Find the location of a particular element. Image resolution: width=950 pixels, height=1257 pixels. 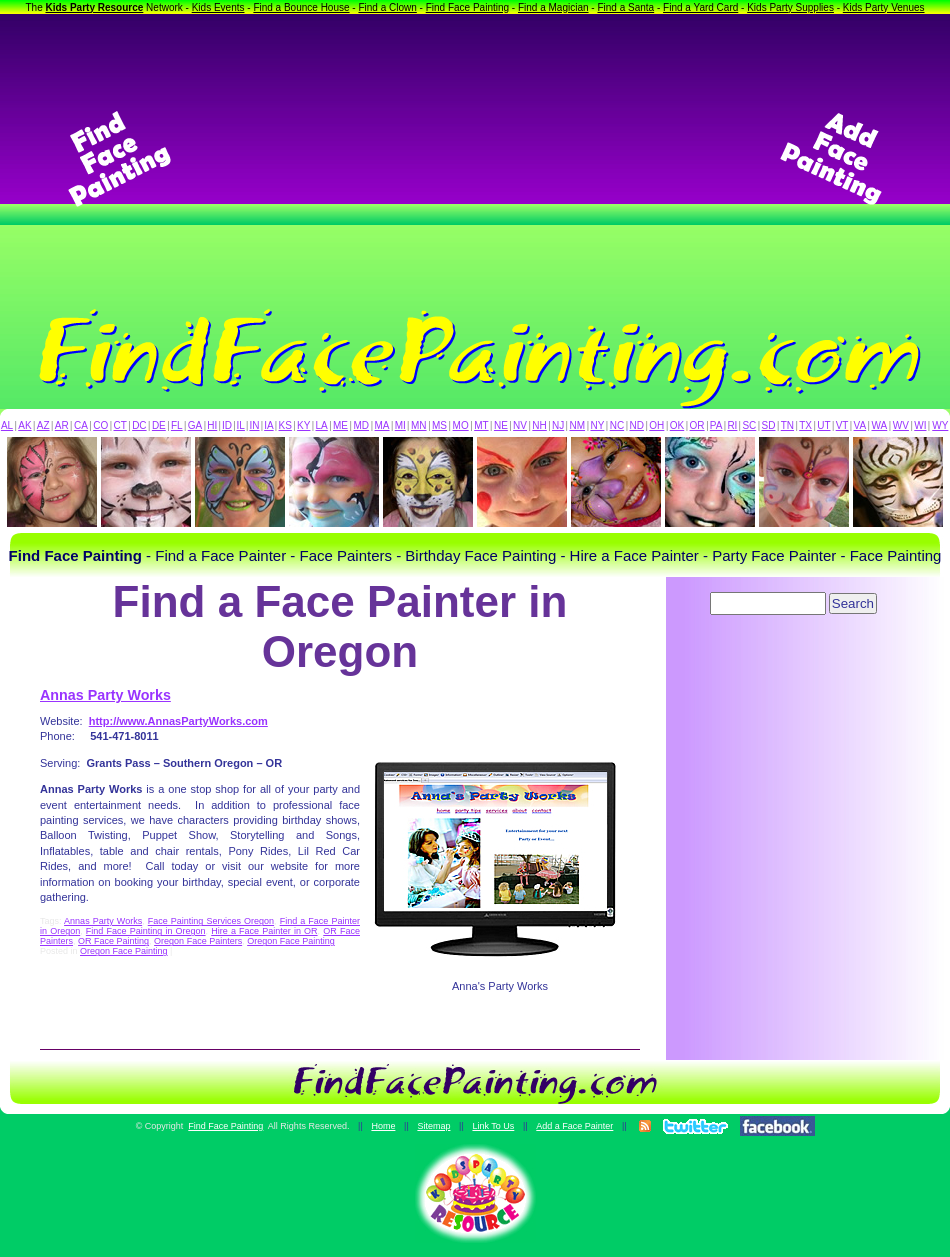

AZ is located at coordinates (43, 425).